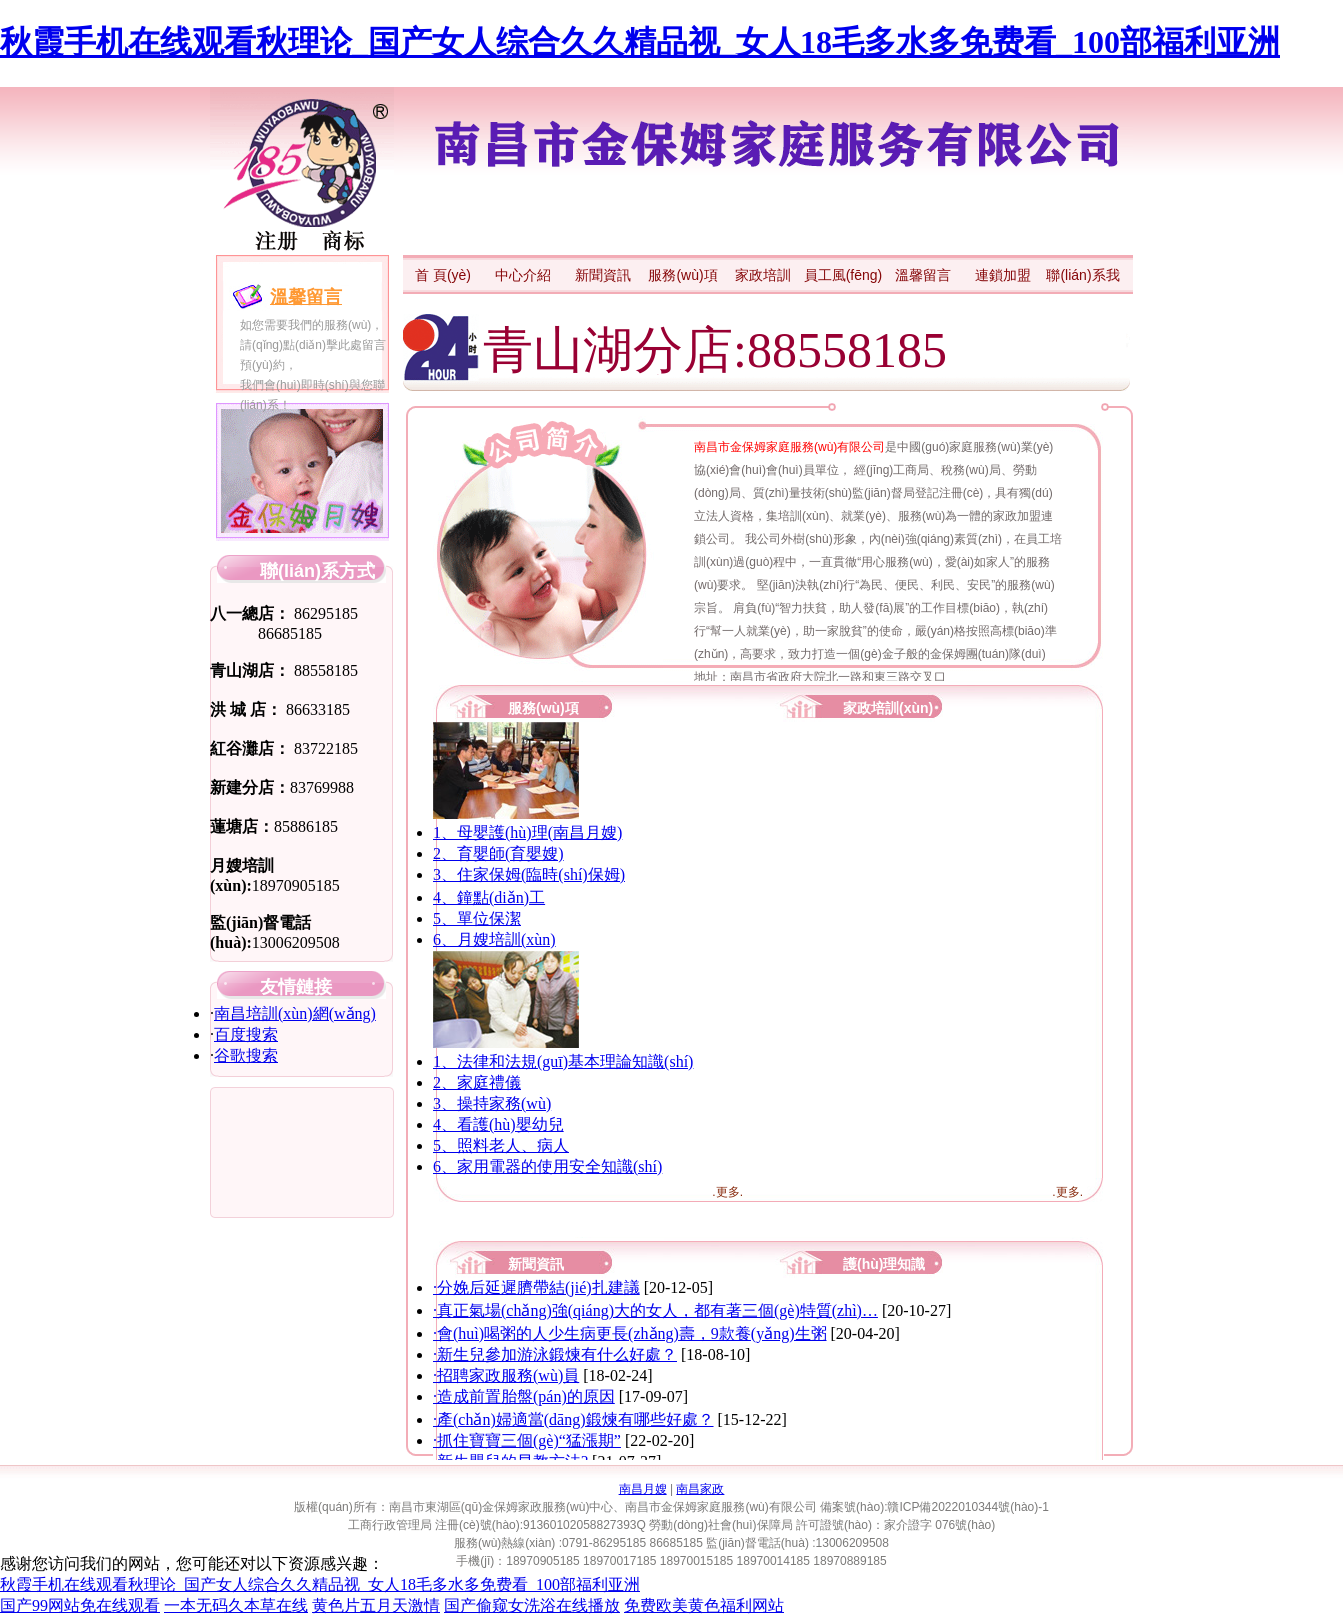 The height and width of the screenshot is (1617, 1343). What do you see at coordinates (655, 1310) in the screenshot?
I see `·真正氣場(chǎng)強(qiáng)大的女人，都有著三個(gè)特質(zhì)，…` at bounding box center [655, 1310].